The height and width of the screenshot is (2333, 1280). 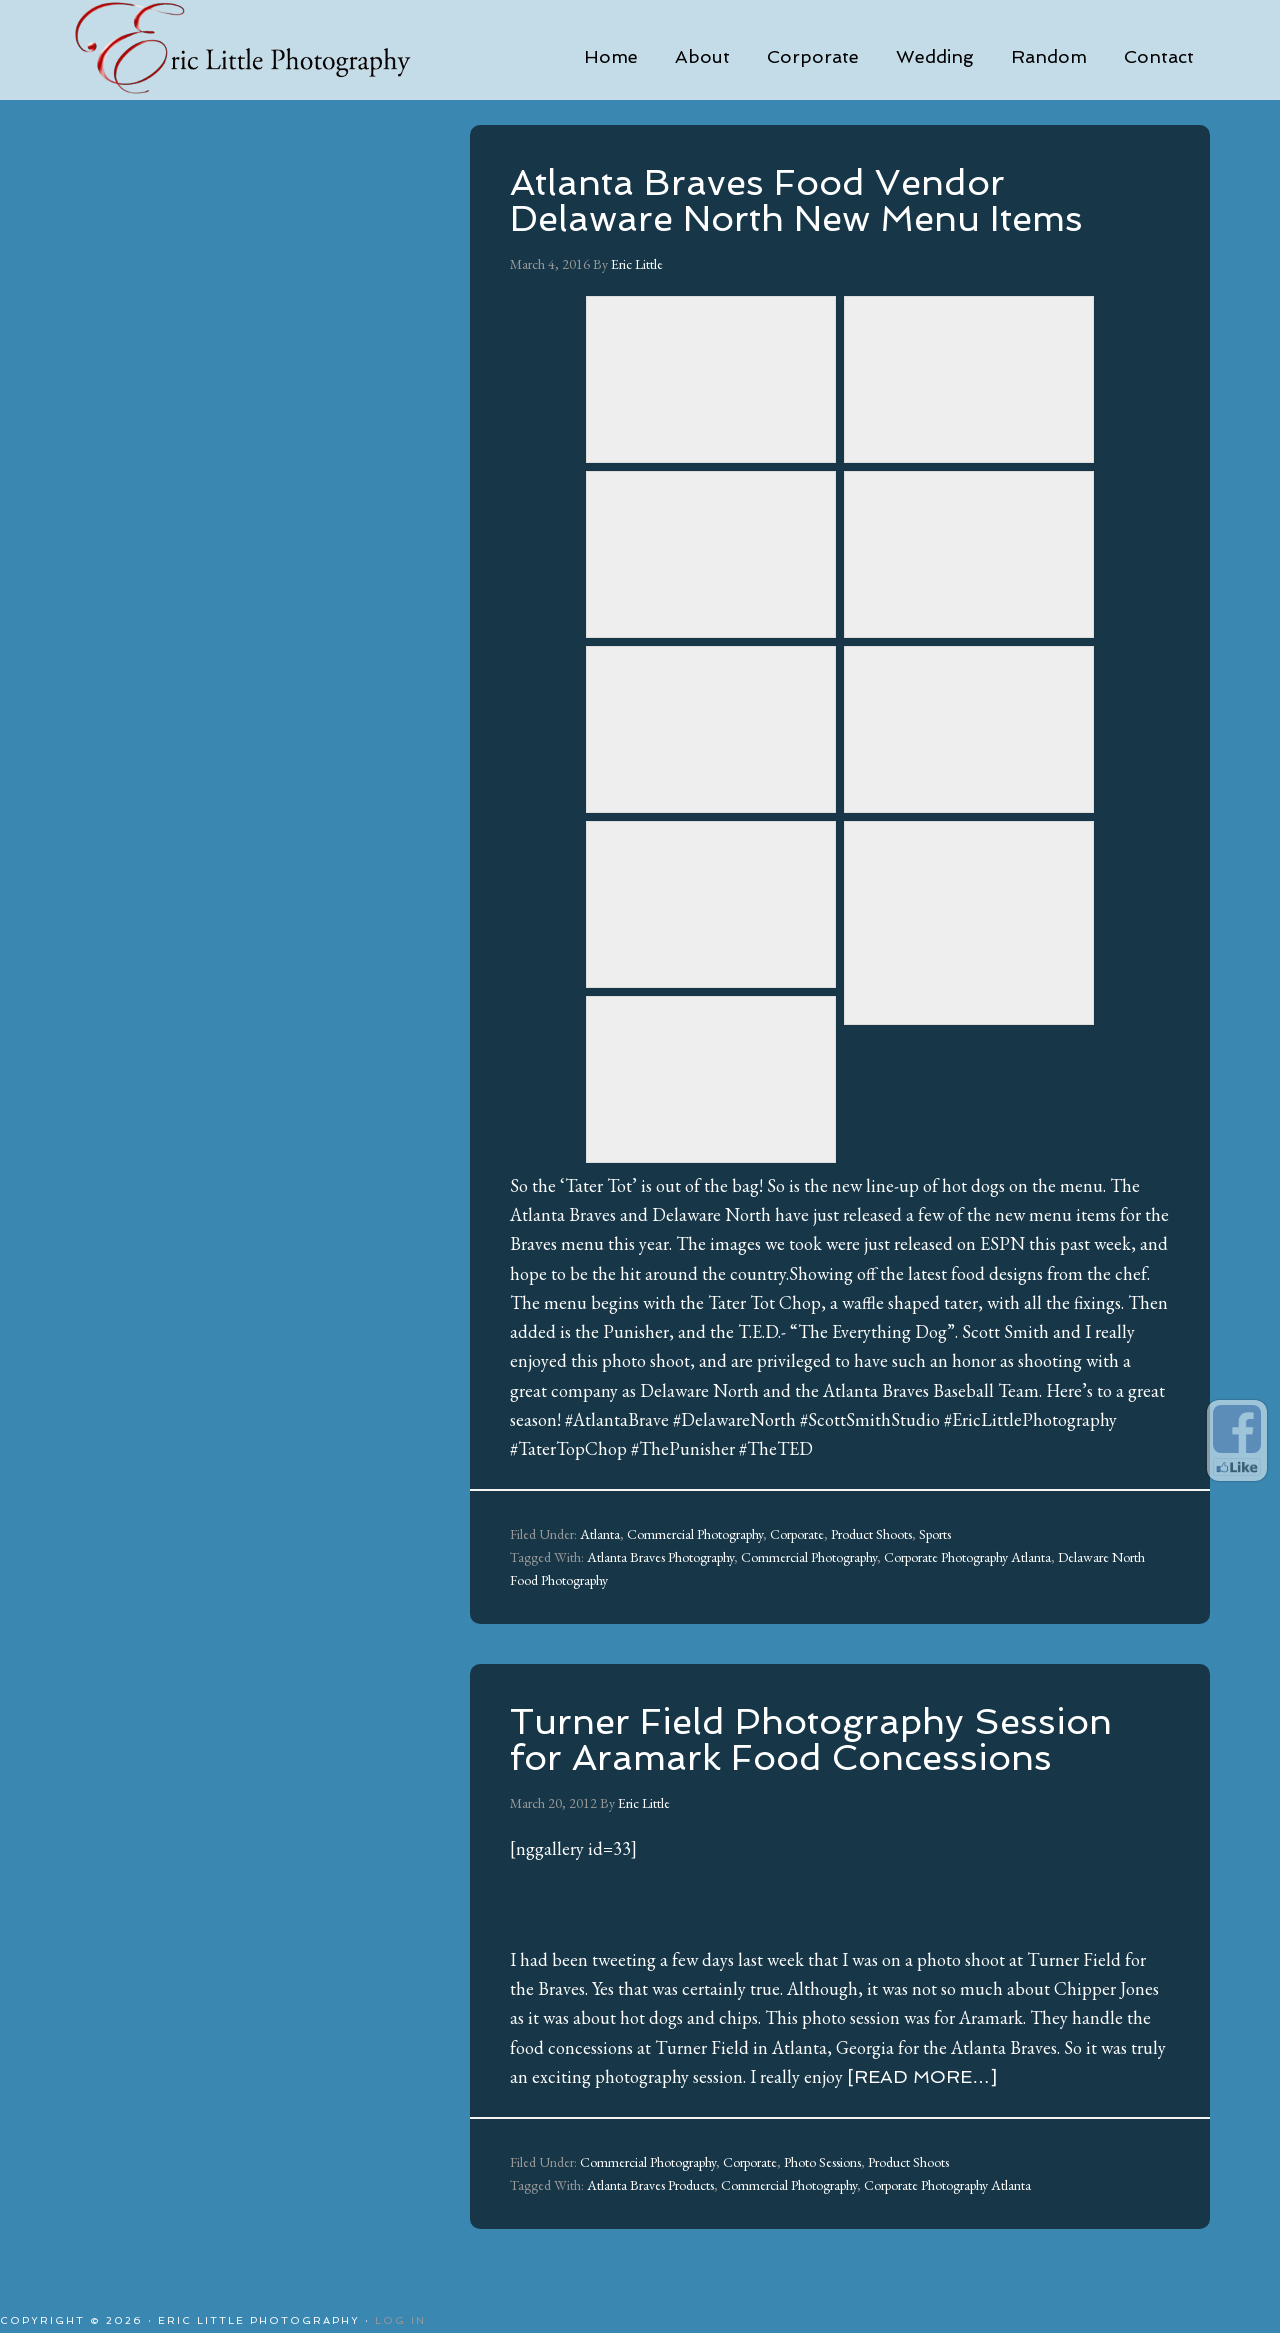 I want to click on Turner Field Photography Session for Aramark Food Concessions, so click(x=811, y=1739).